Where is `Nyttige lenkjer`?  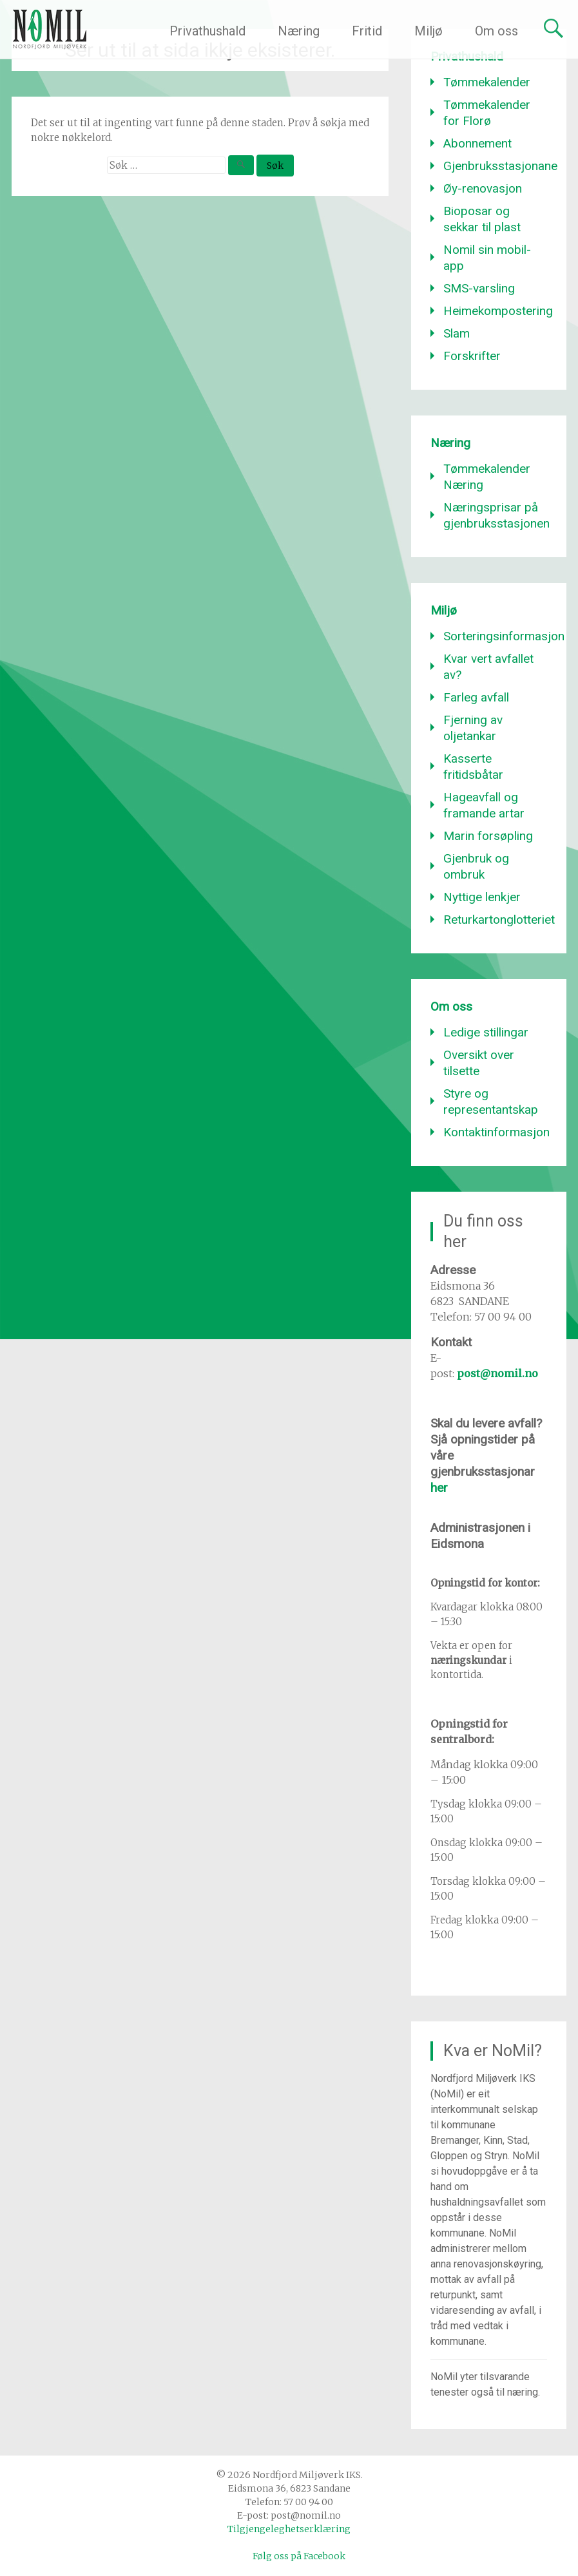
Nyttige lenkjer is located at coordinates (482, 897).